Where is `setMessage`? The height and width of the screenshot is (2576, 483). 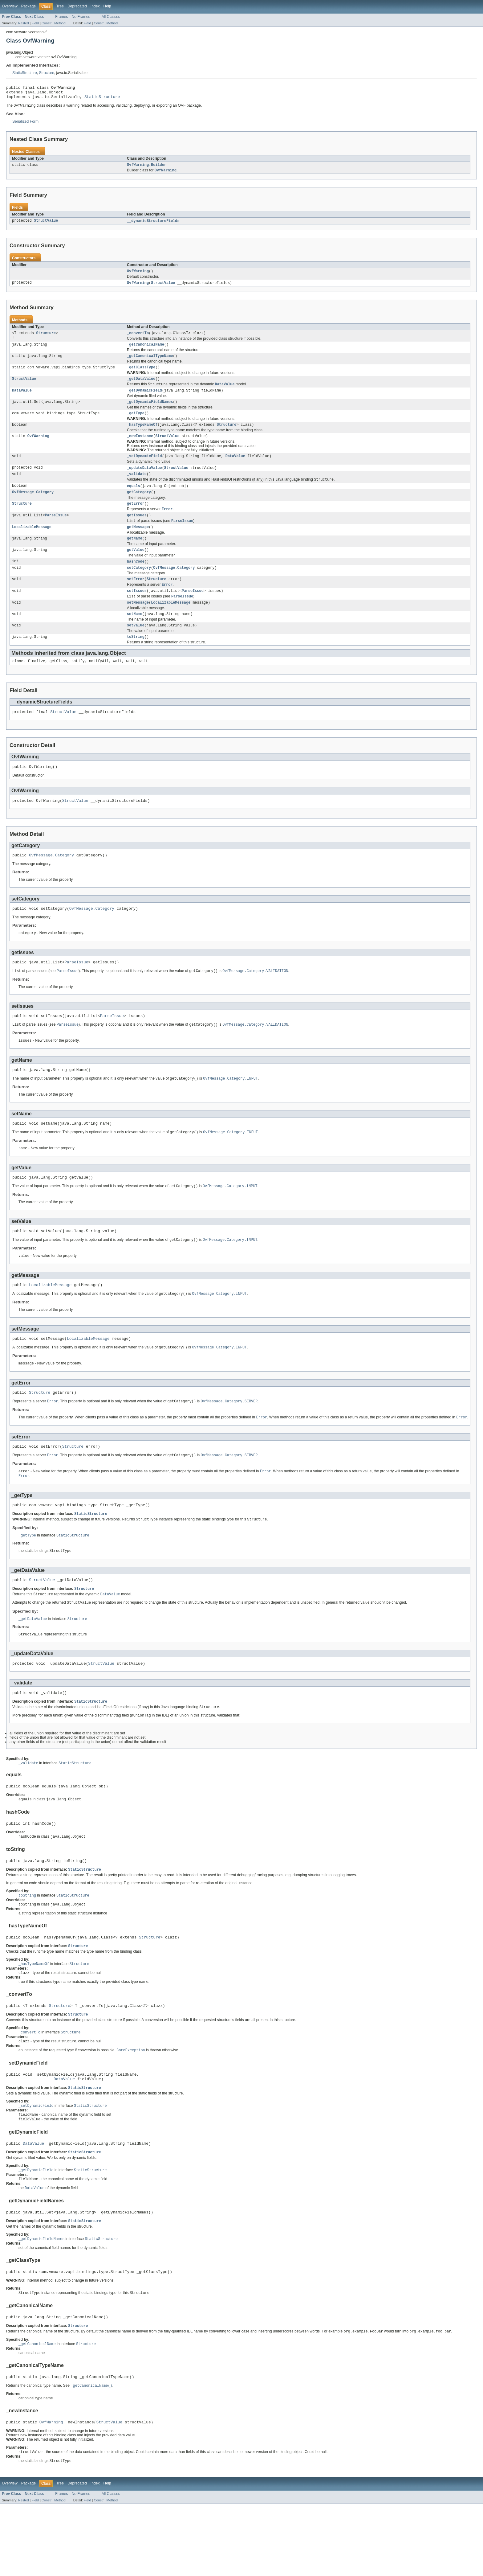 setMessage is located at coordinates (138, 623).